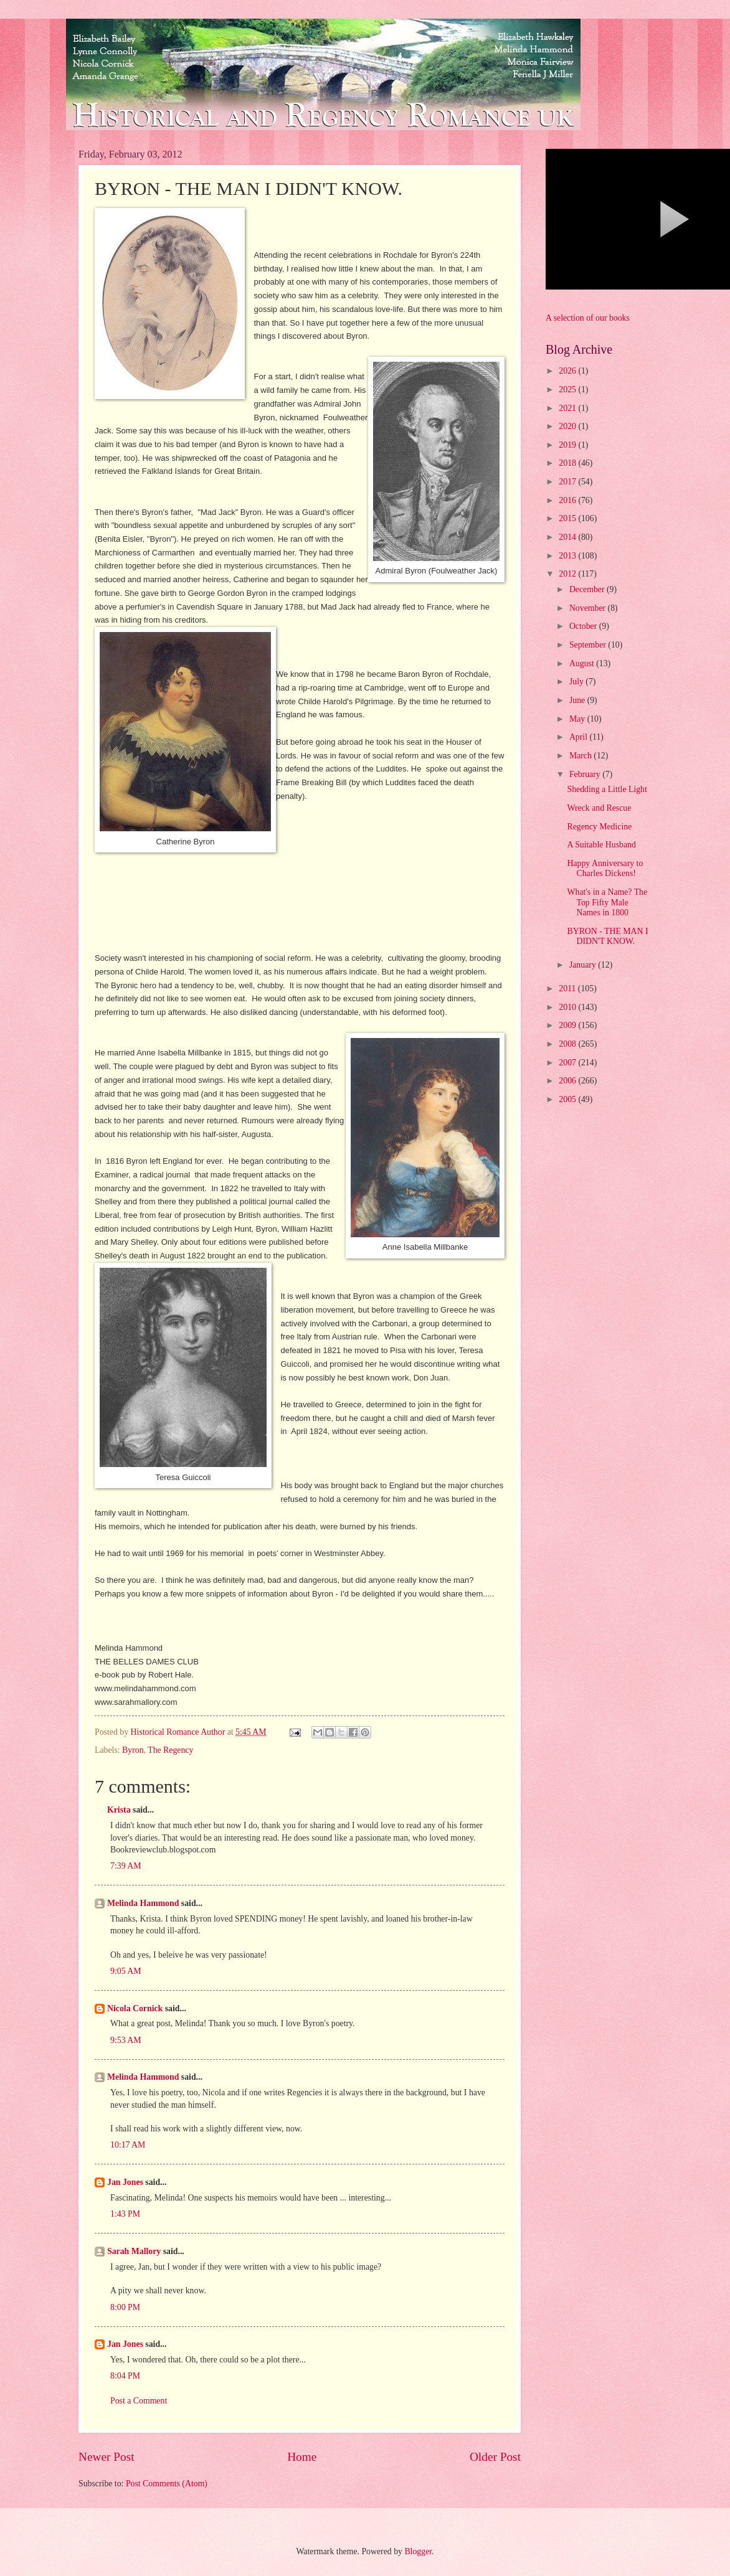 The width and height of the screenshot is (730, 2576). I want to click on 2020, so click(568, 426).